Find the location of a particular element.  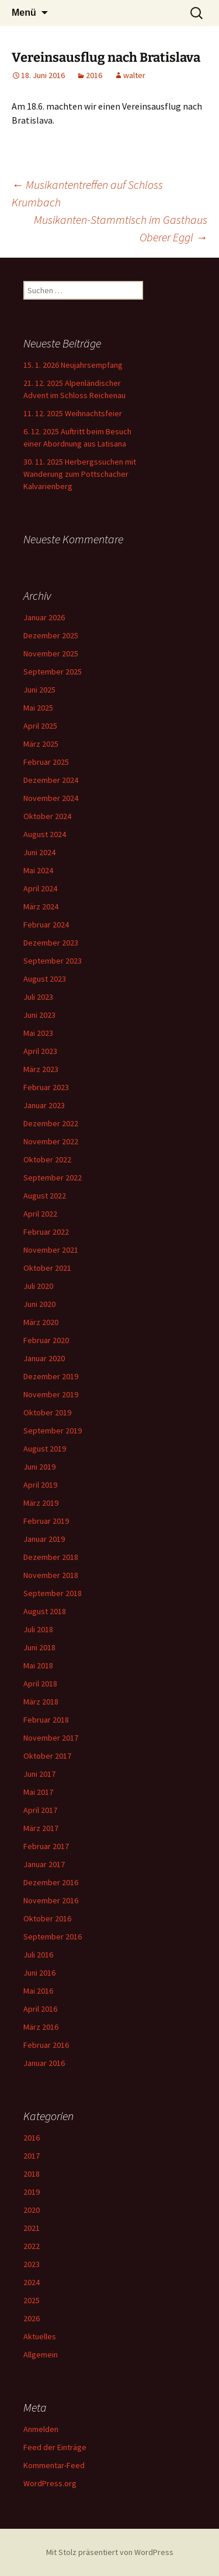

30. 11. 2025 Herbergssuchen mit Wanderung zum Pottschacher Kalvarienberg is located at coordinates (79, 473).